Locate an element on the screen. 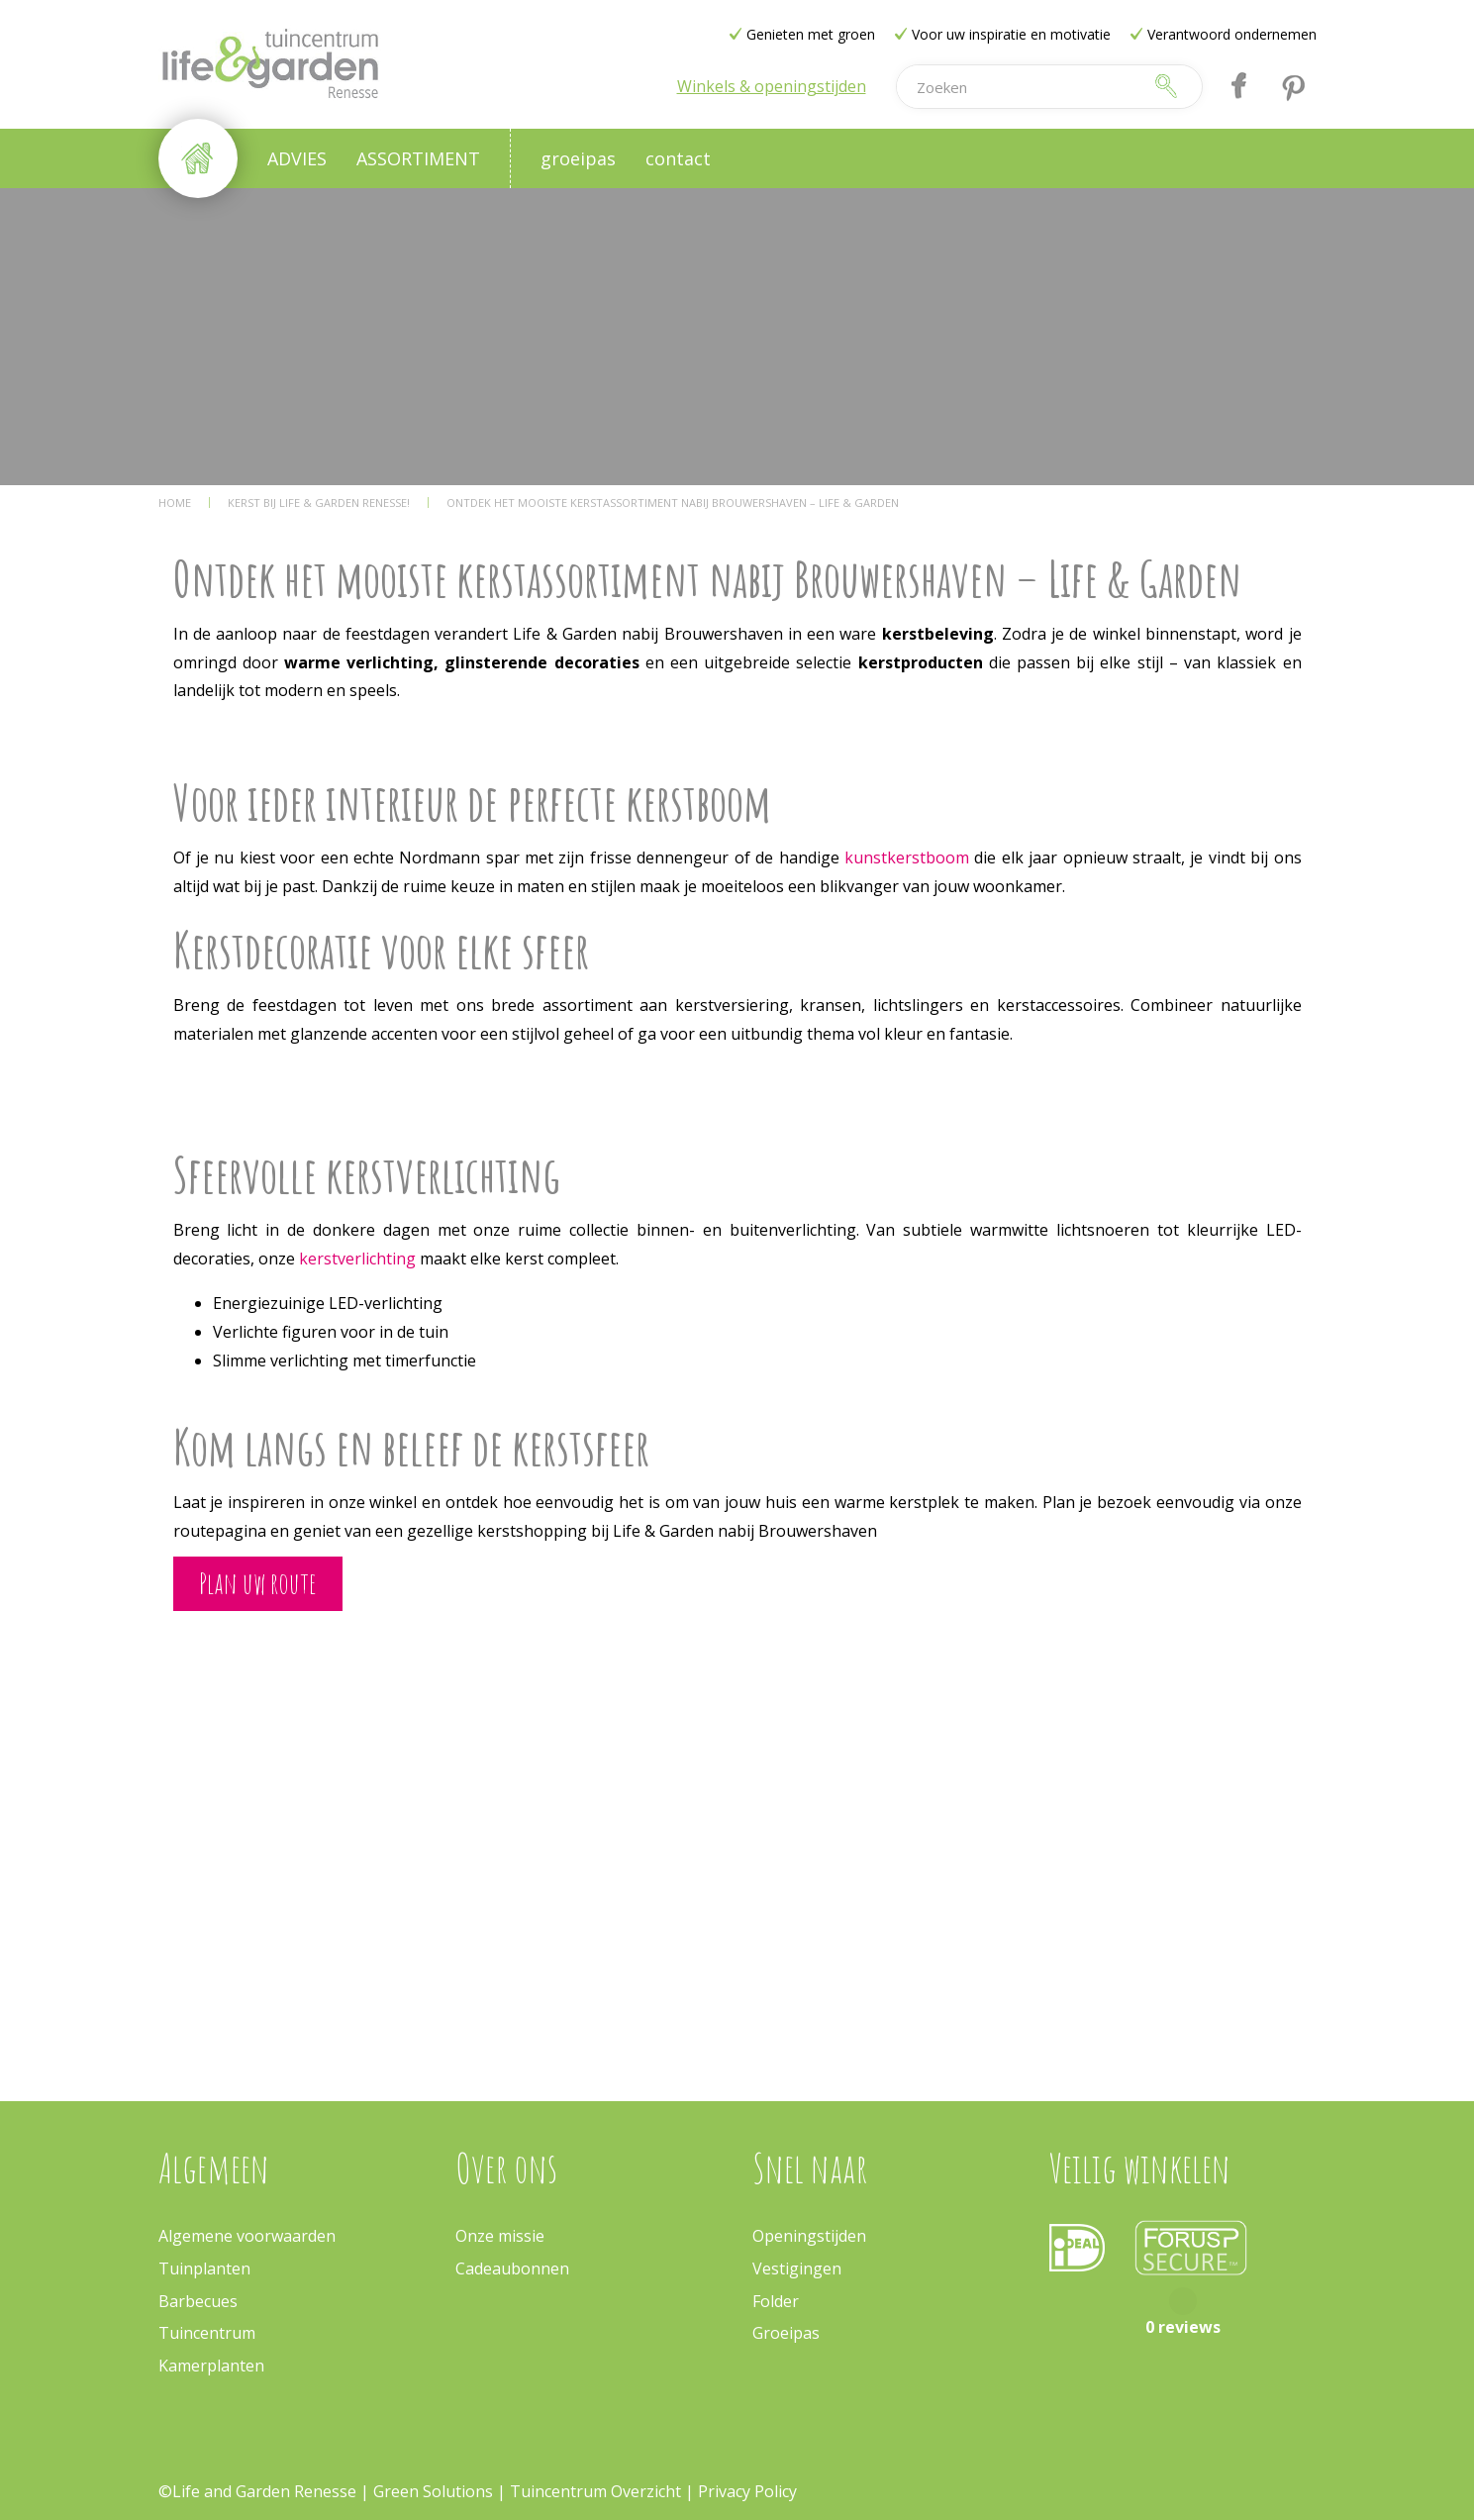  Folder is located at coordinates (775, 2301).